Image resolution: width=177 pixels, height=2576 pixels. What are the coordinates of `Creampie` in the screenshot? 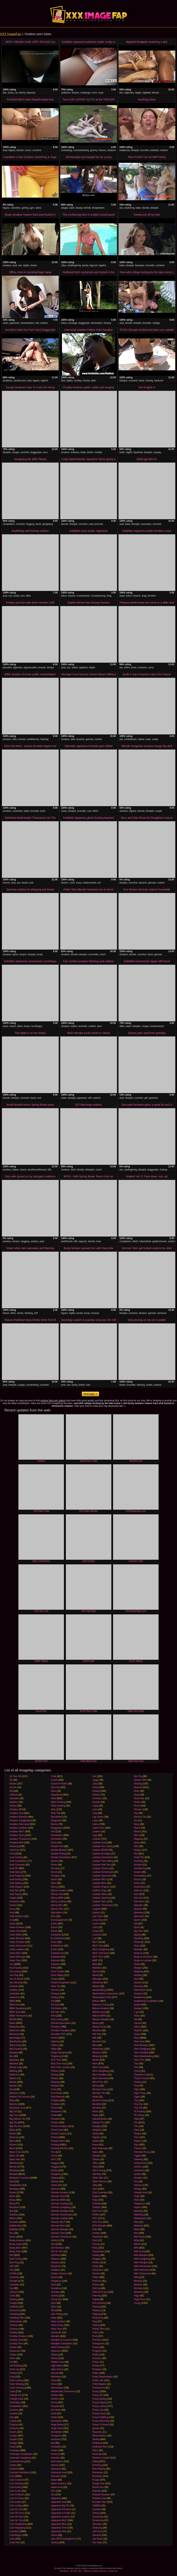 It's located at (15, 2450).